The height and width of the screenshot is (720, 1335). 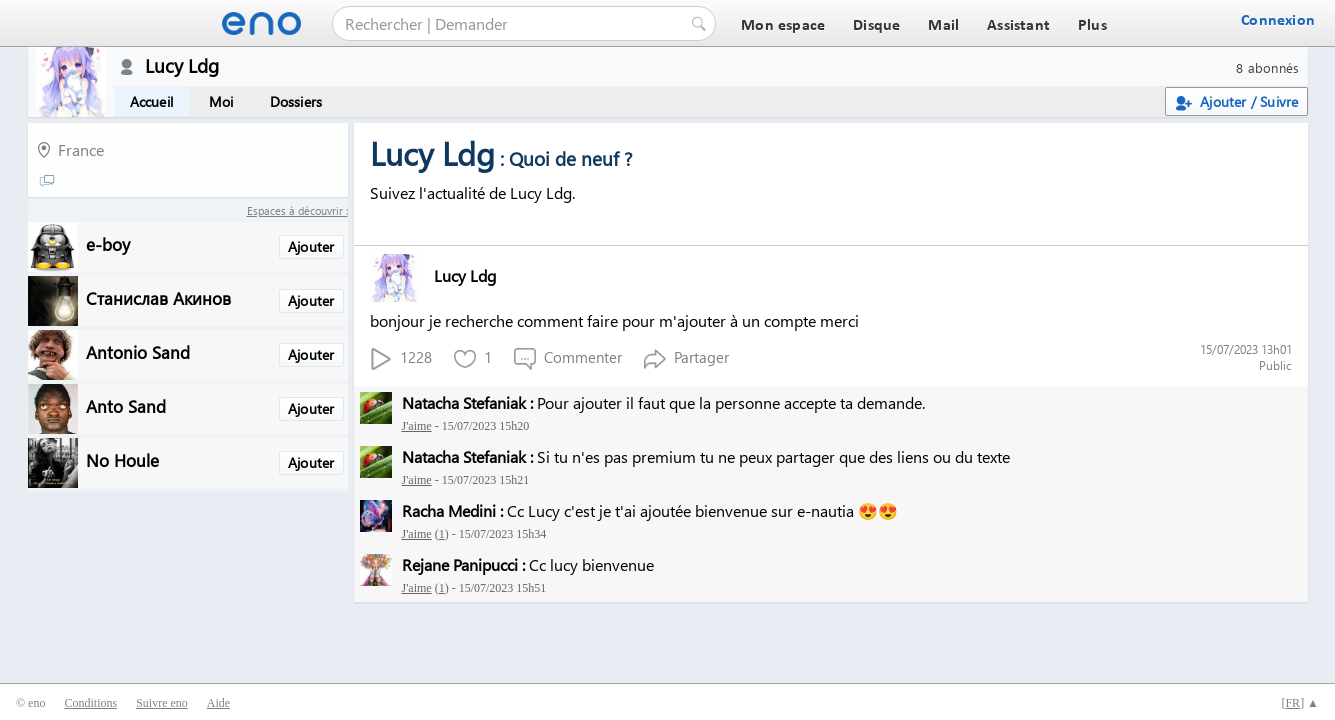 What do you see at coordinates (686, 358) in the screenshot?
I see `Partager` at bounding box center [686, 358].